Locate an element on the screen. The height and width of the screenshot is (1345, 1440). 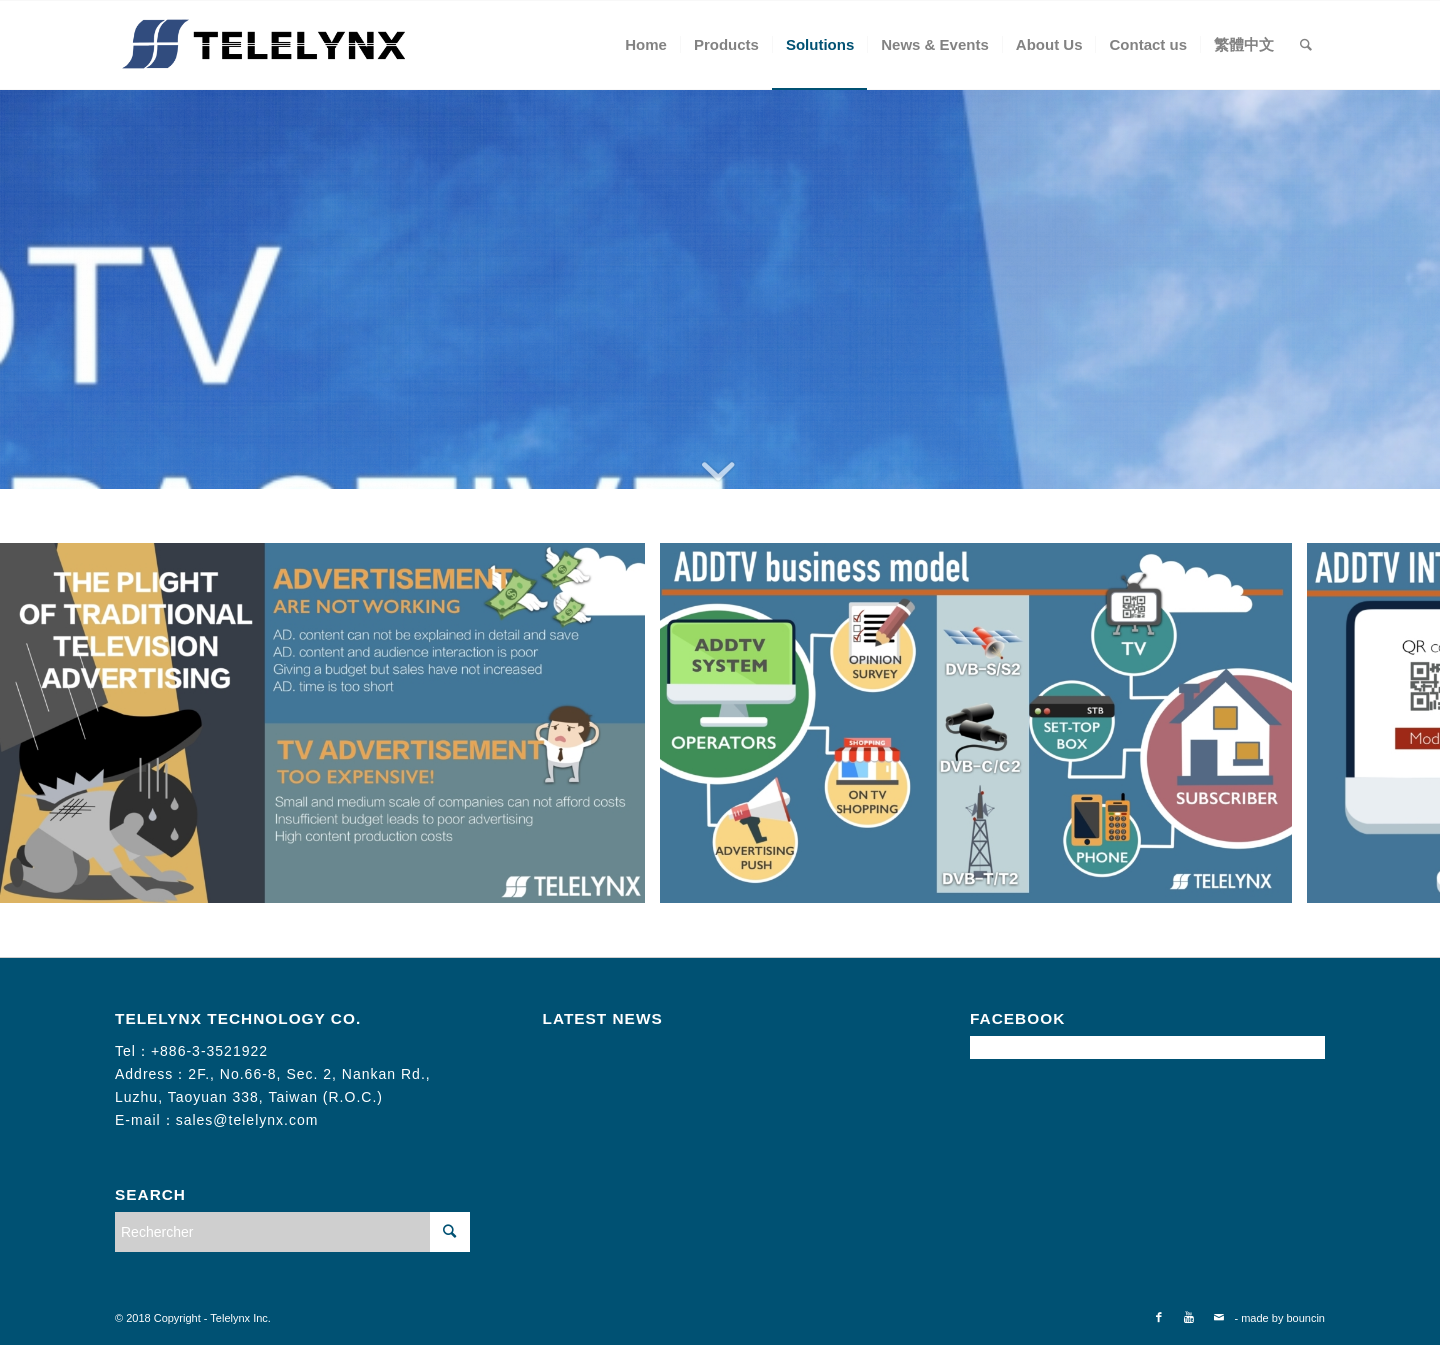
bouncin is located at coordinates (1305, 1318).